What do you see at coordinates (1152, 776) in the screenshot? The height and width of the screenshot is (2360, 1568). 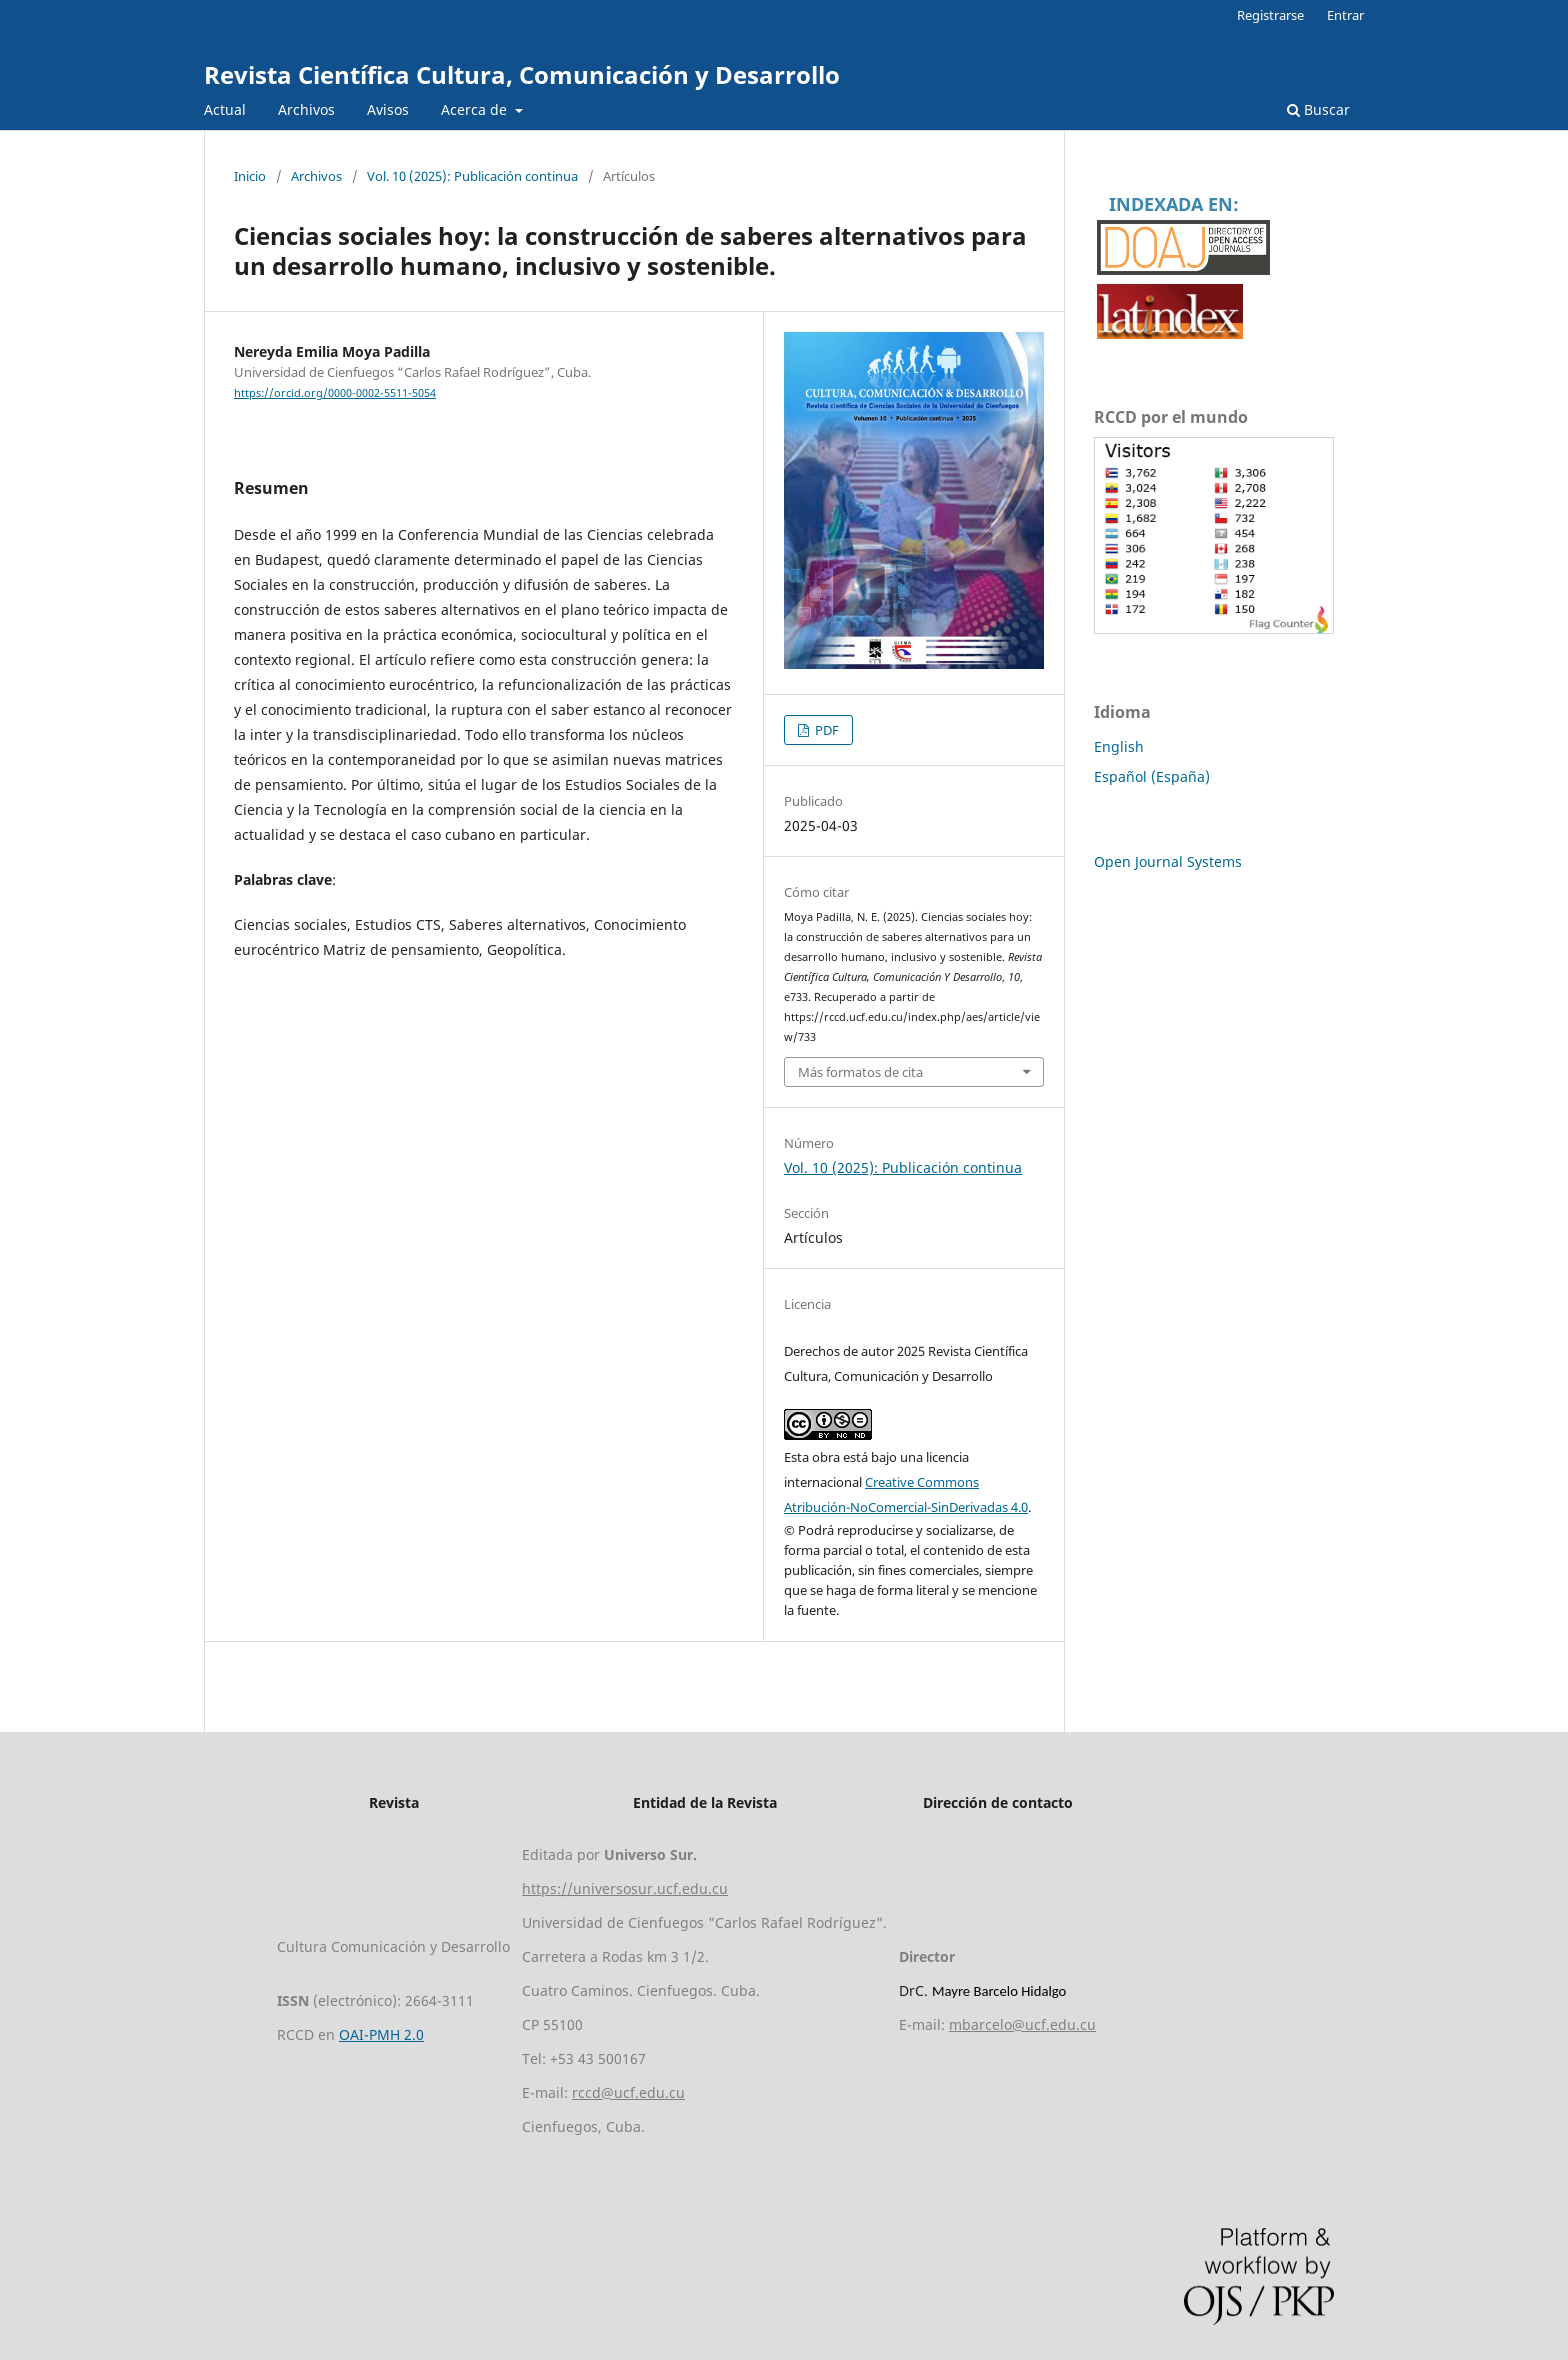 I see `Español (España)` at bounding box center [1152, 776].